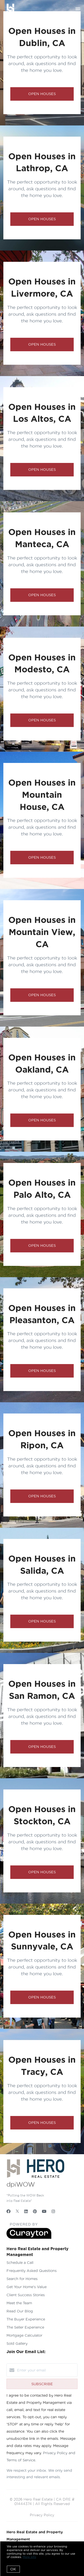 The width and height of the screenshot is (84, 2576). Describe the element at coordinates (19, 2311) in the screenshot. I see `Read Our Blog` at that location.